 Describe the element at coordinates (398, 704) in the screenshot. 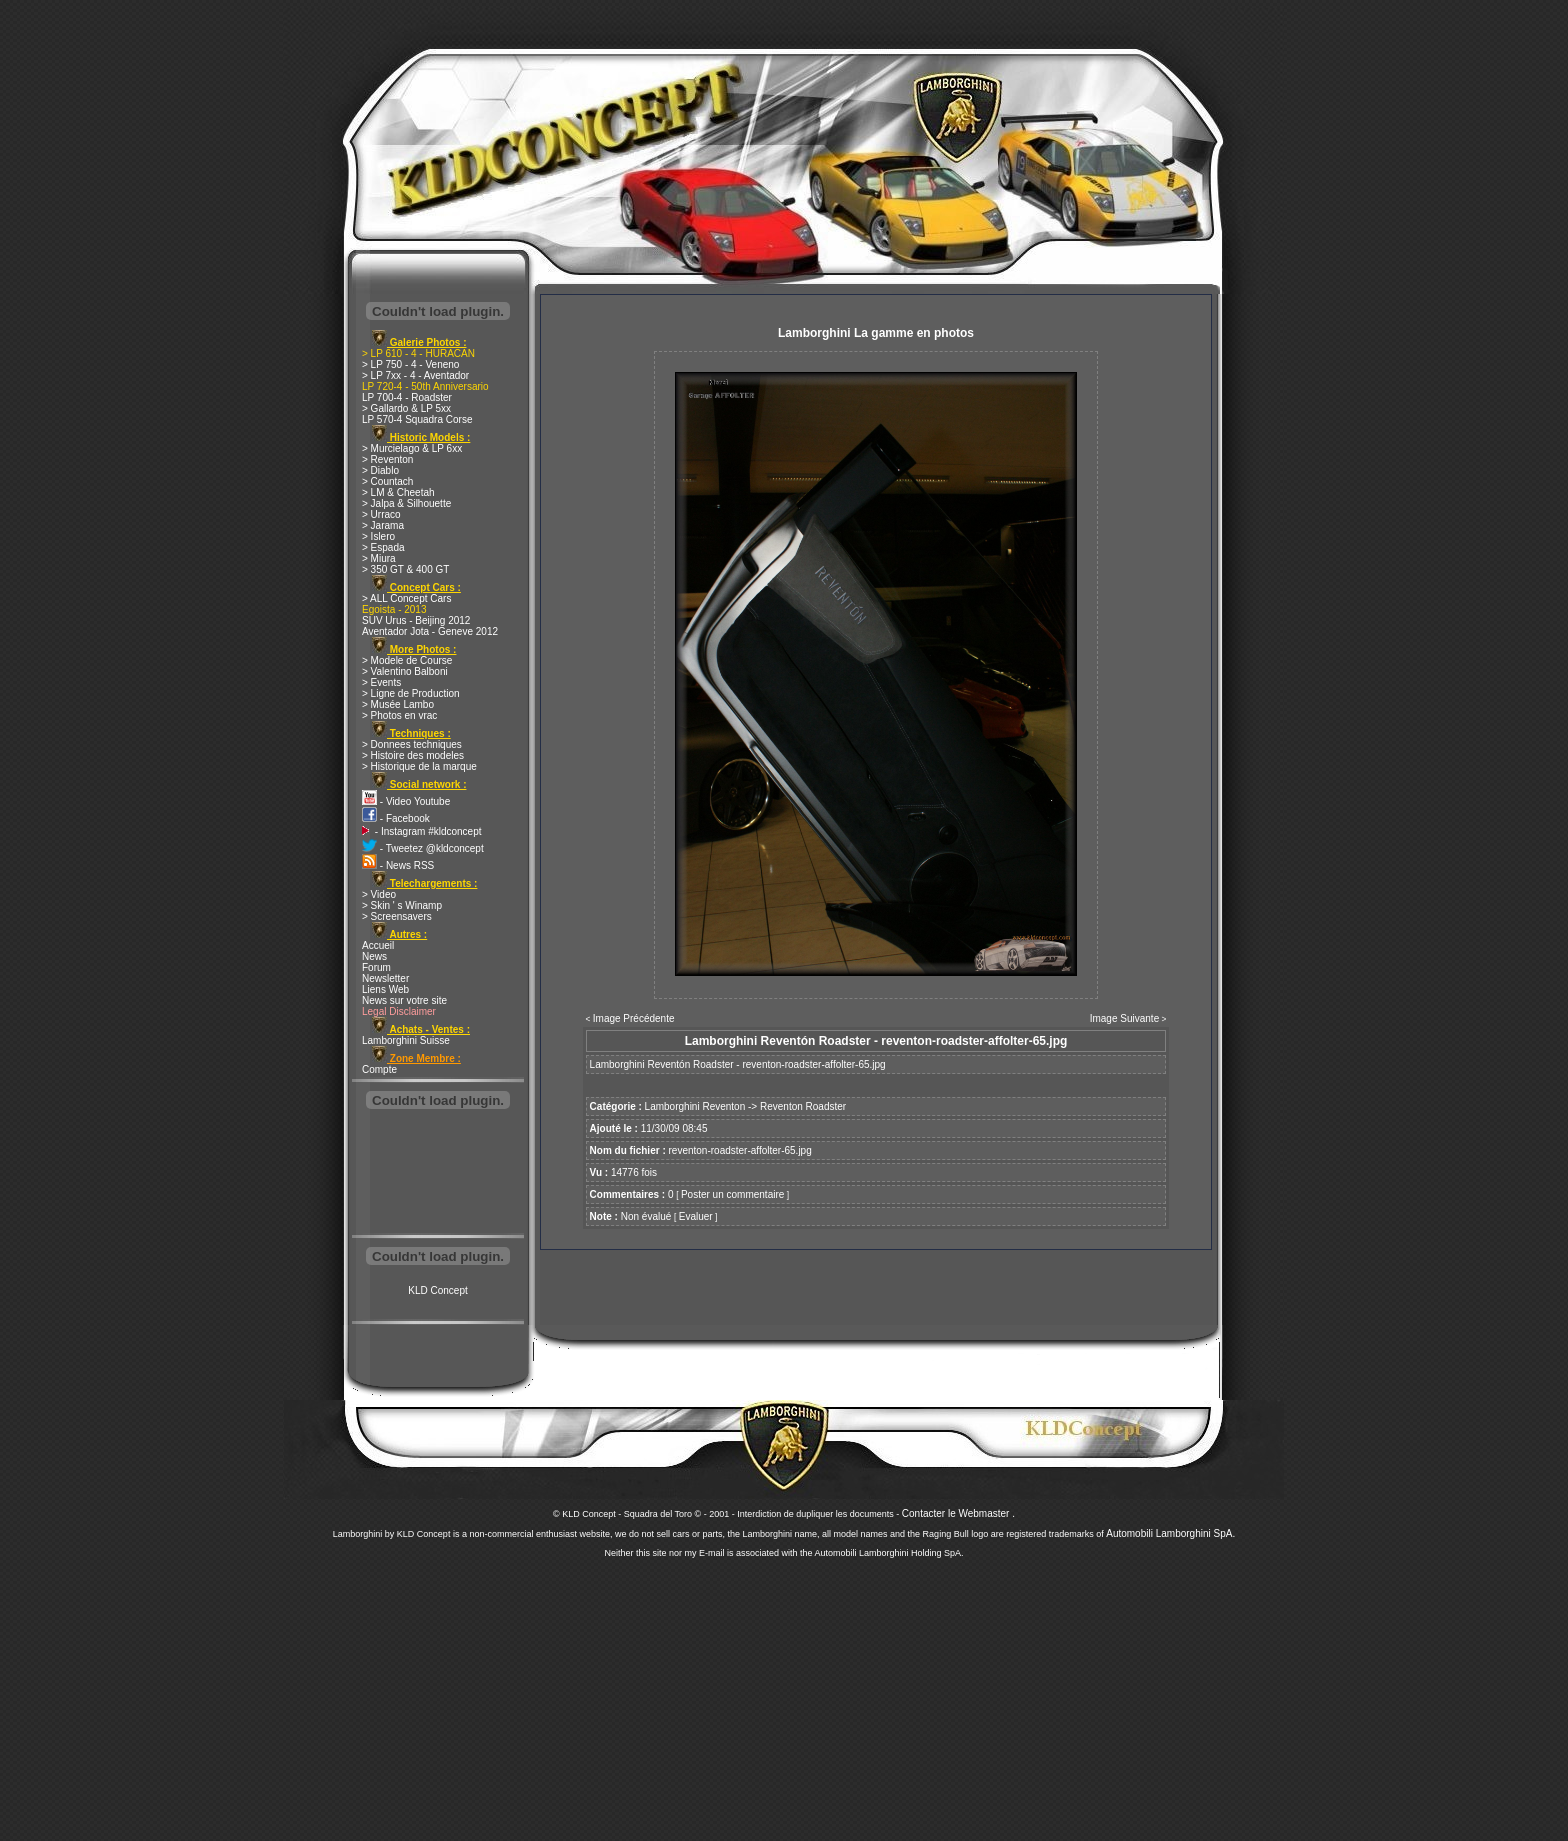

I see `> Musée Lambo` at that location.